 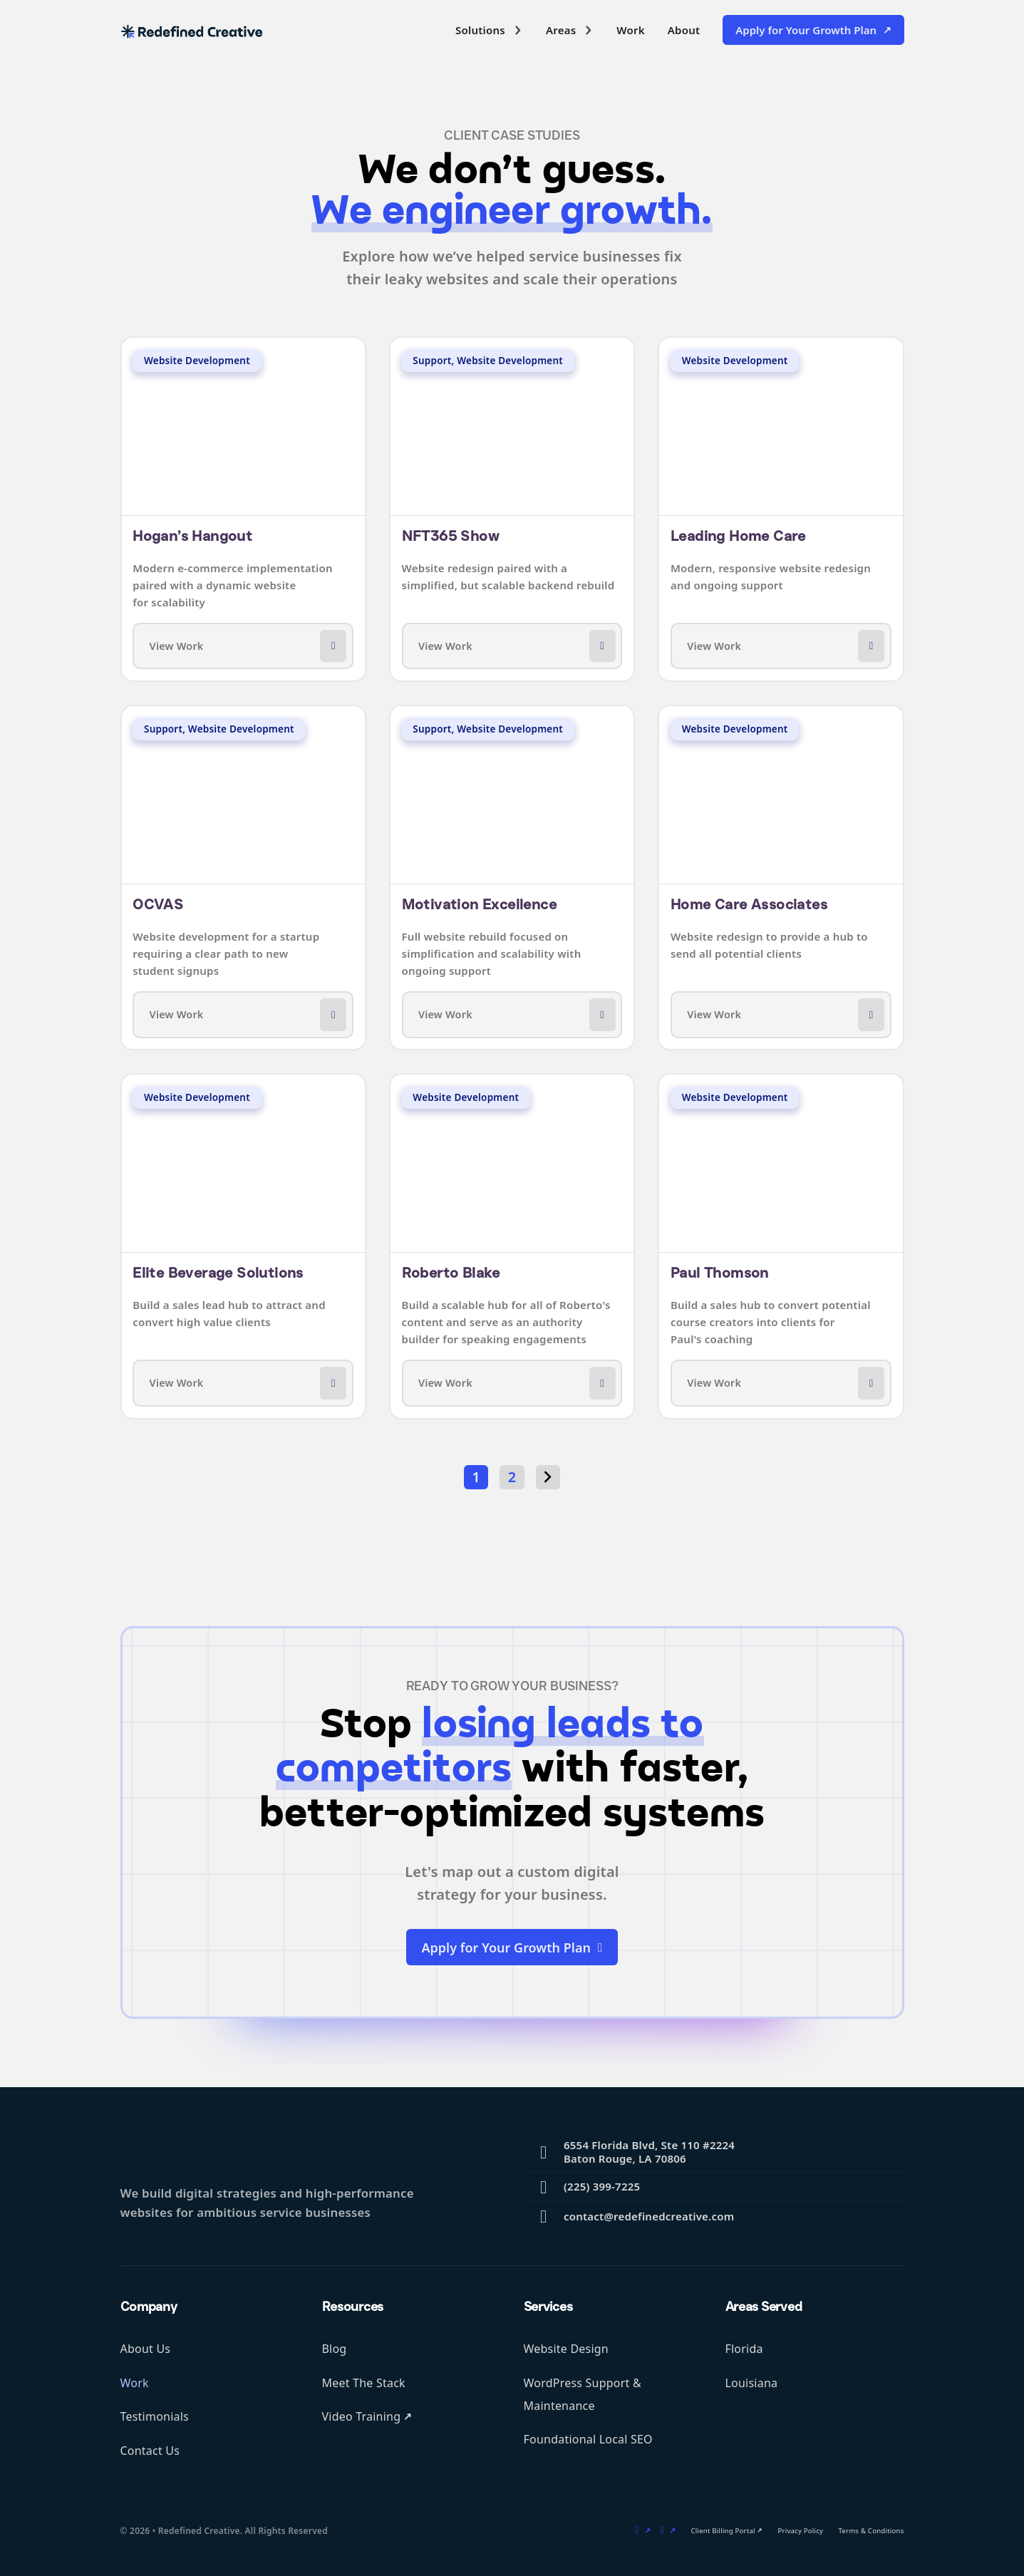 What do you see at coordinates (720, 1272) in the screenshot?
I see `Paul Thomson` at bounding box center [720, 1272].